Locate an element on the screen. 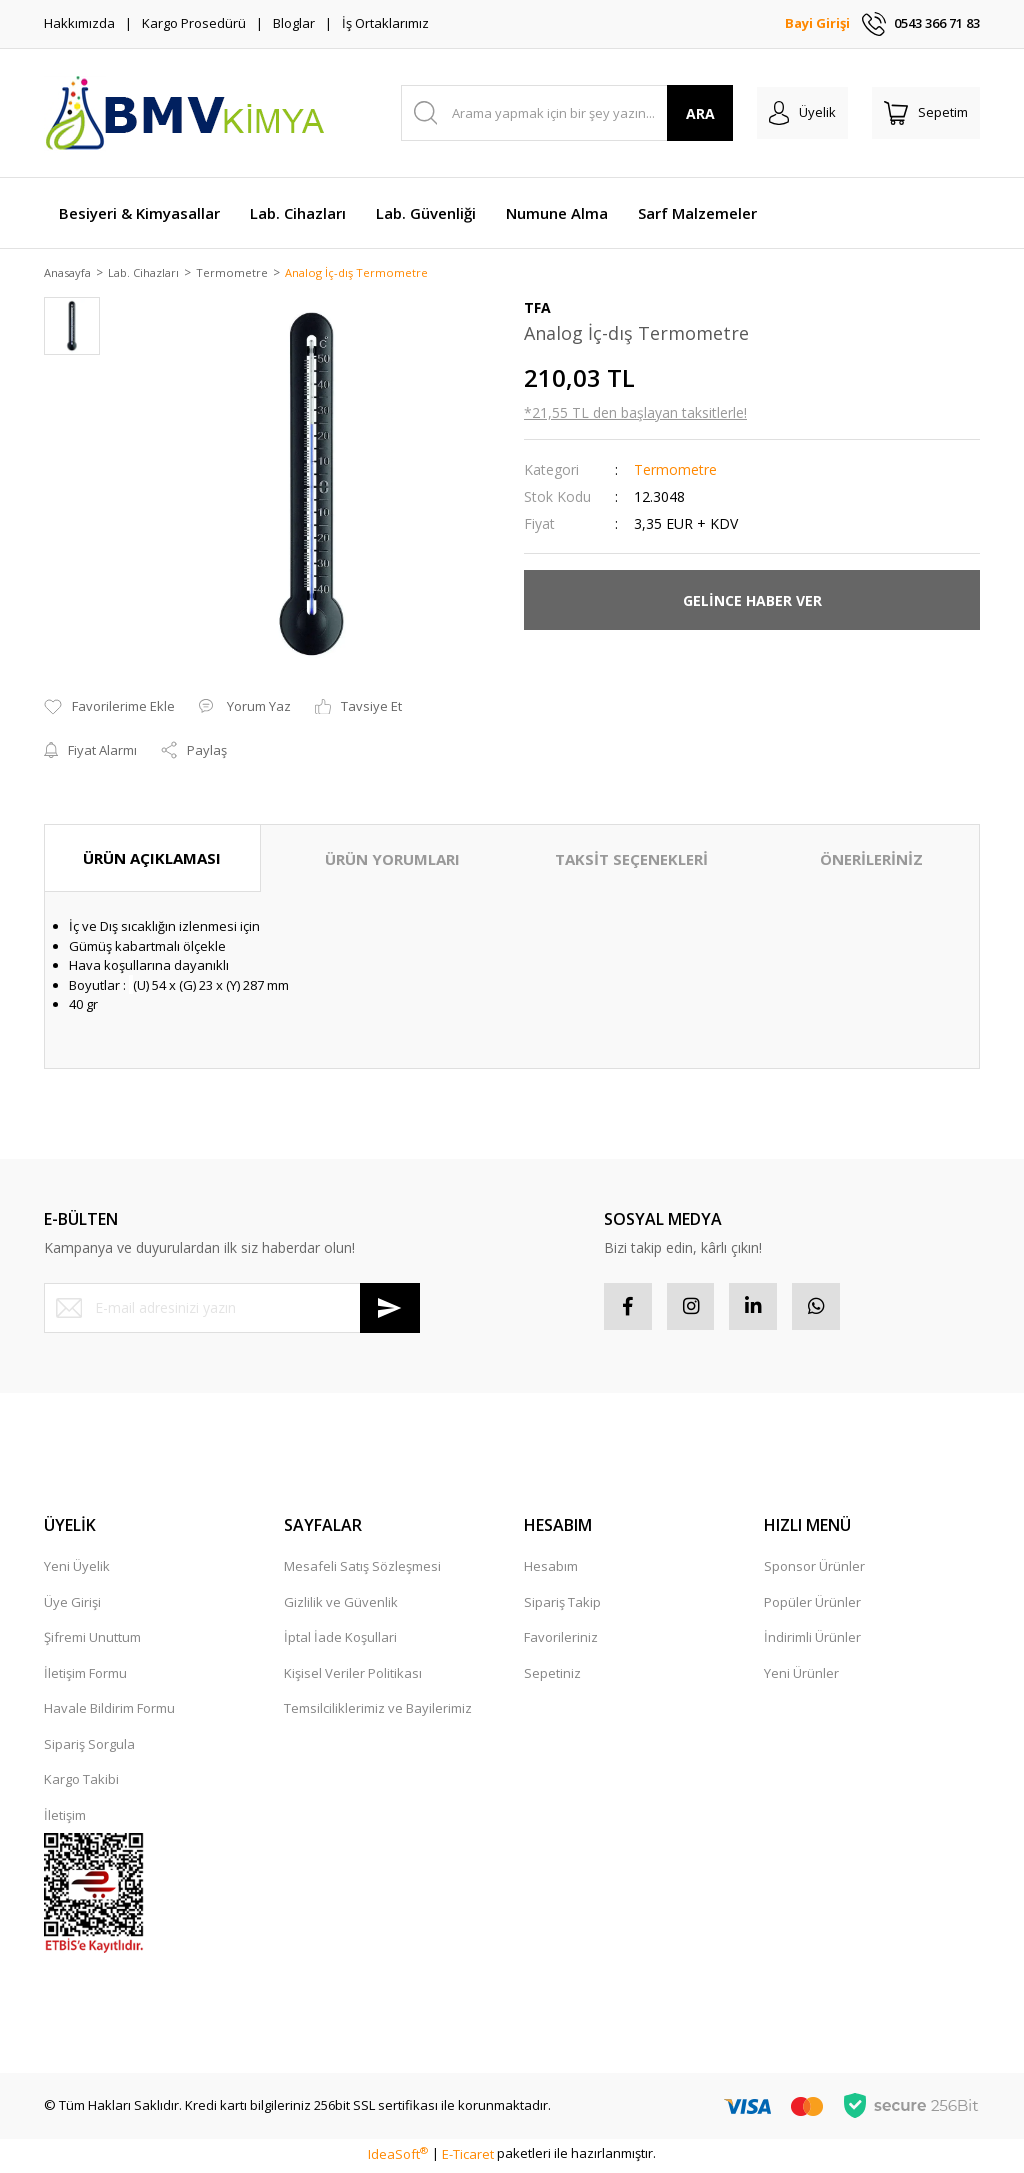 This screenshot has height=2173, width=1024. Kargo Prosedürü is located at coordinates (194, 23).